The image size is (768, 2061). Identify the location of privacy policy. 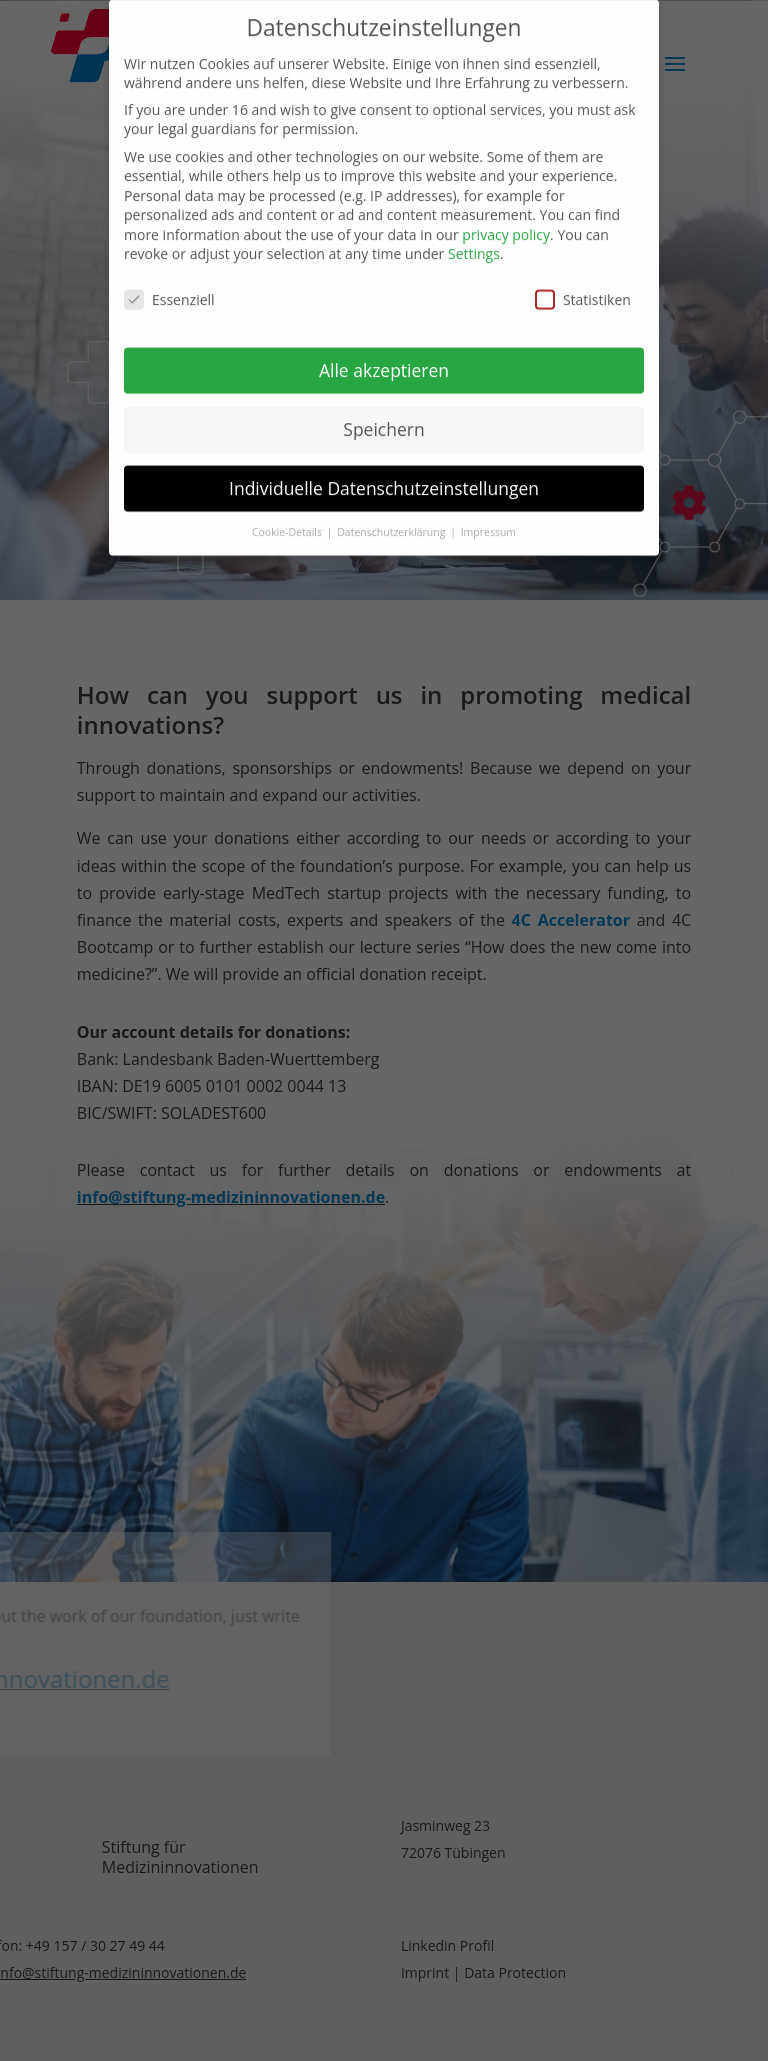
(506, 220).